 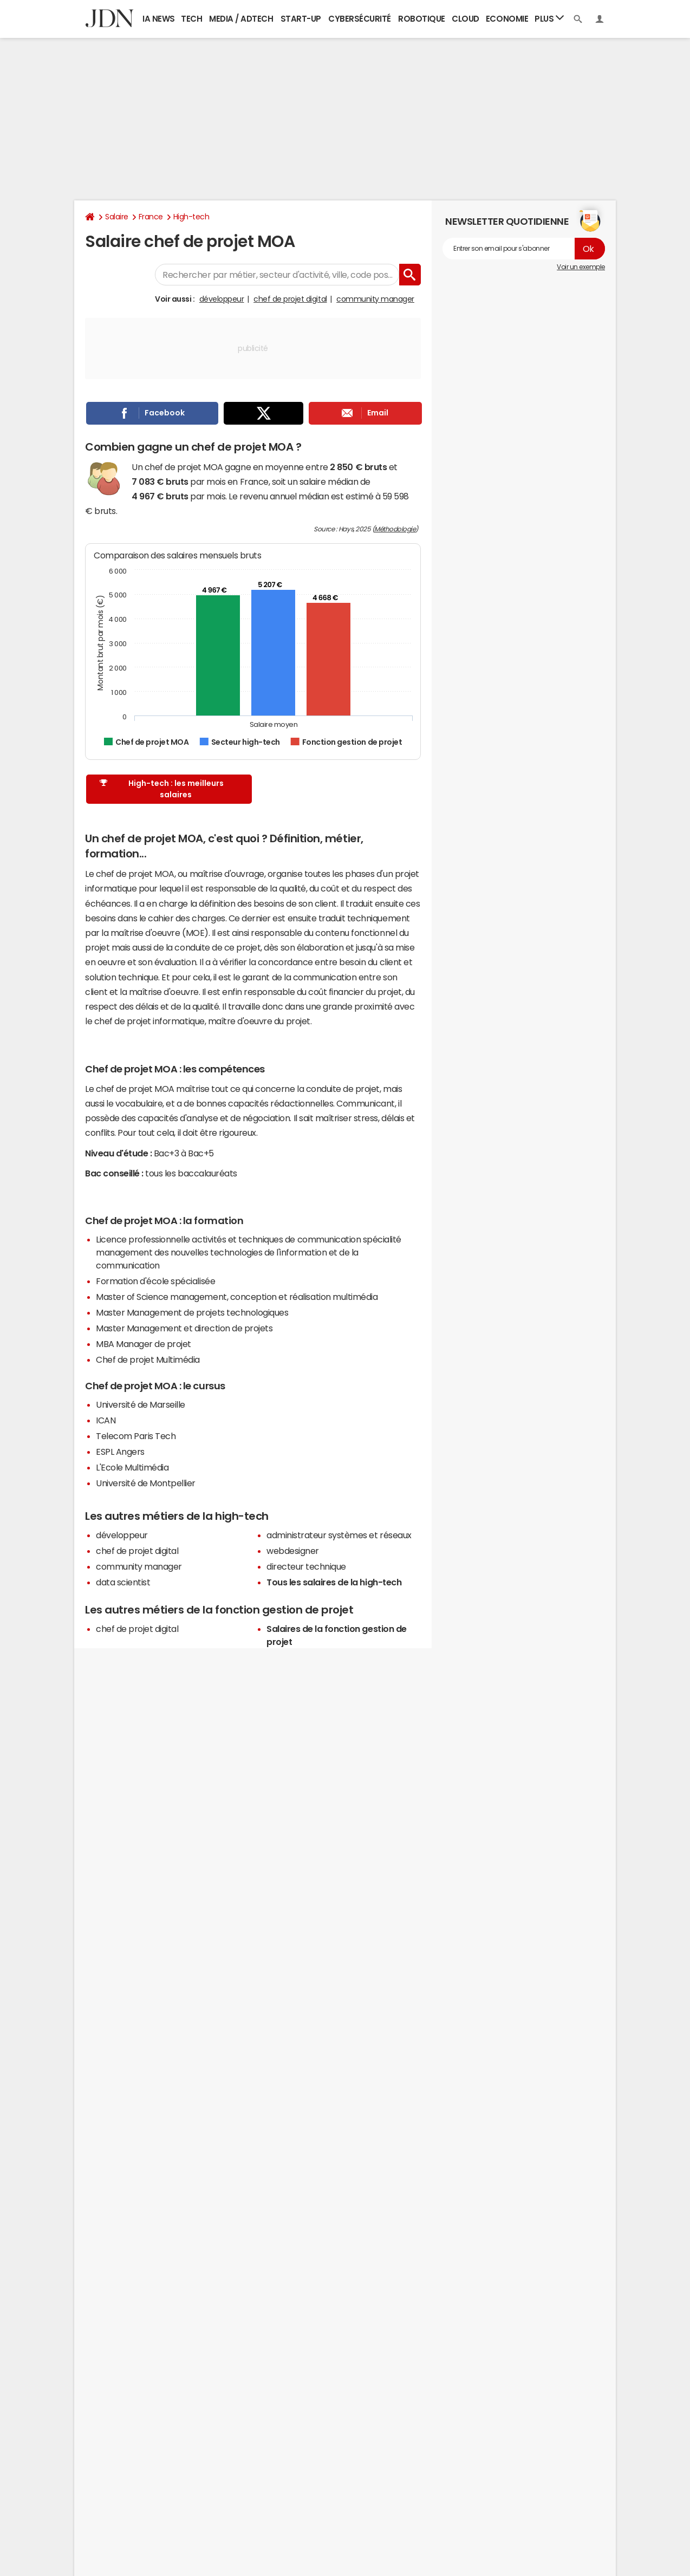 What do you see at coordinates (306, 1566) in the screenshot?
I see `directeur technique` at bounding box center [306, 1566].